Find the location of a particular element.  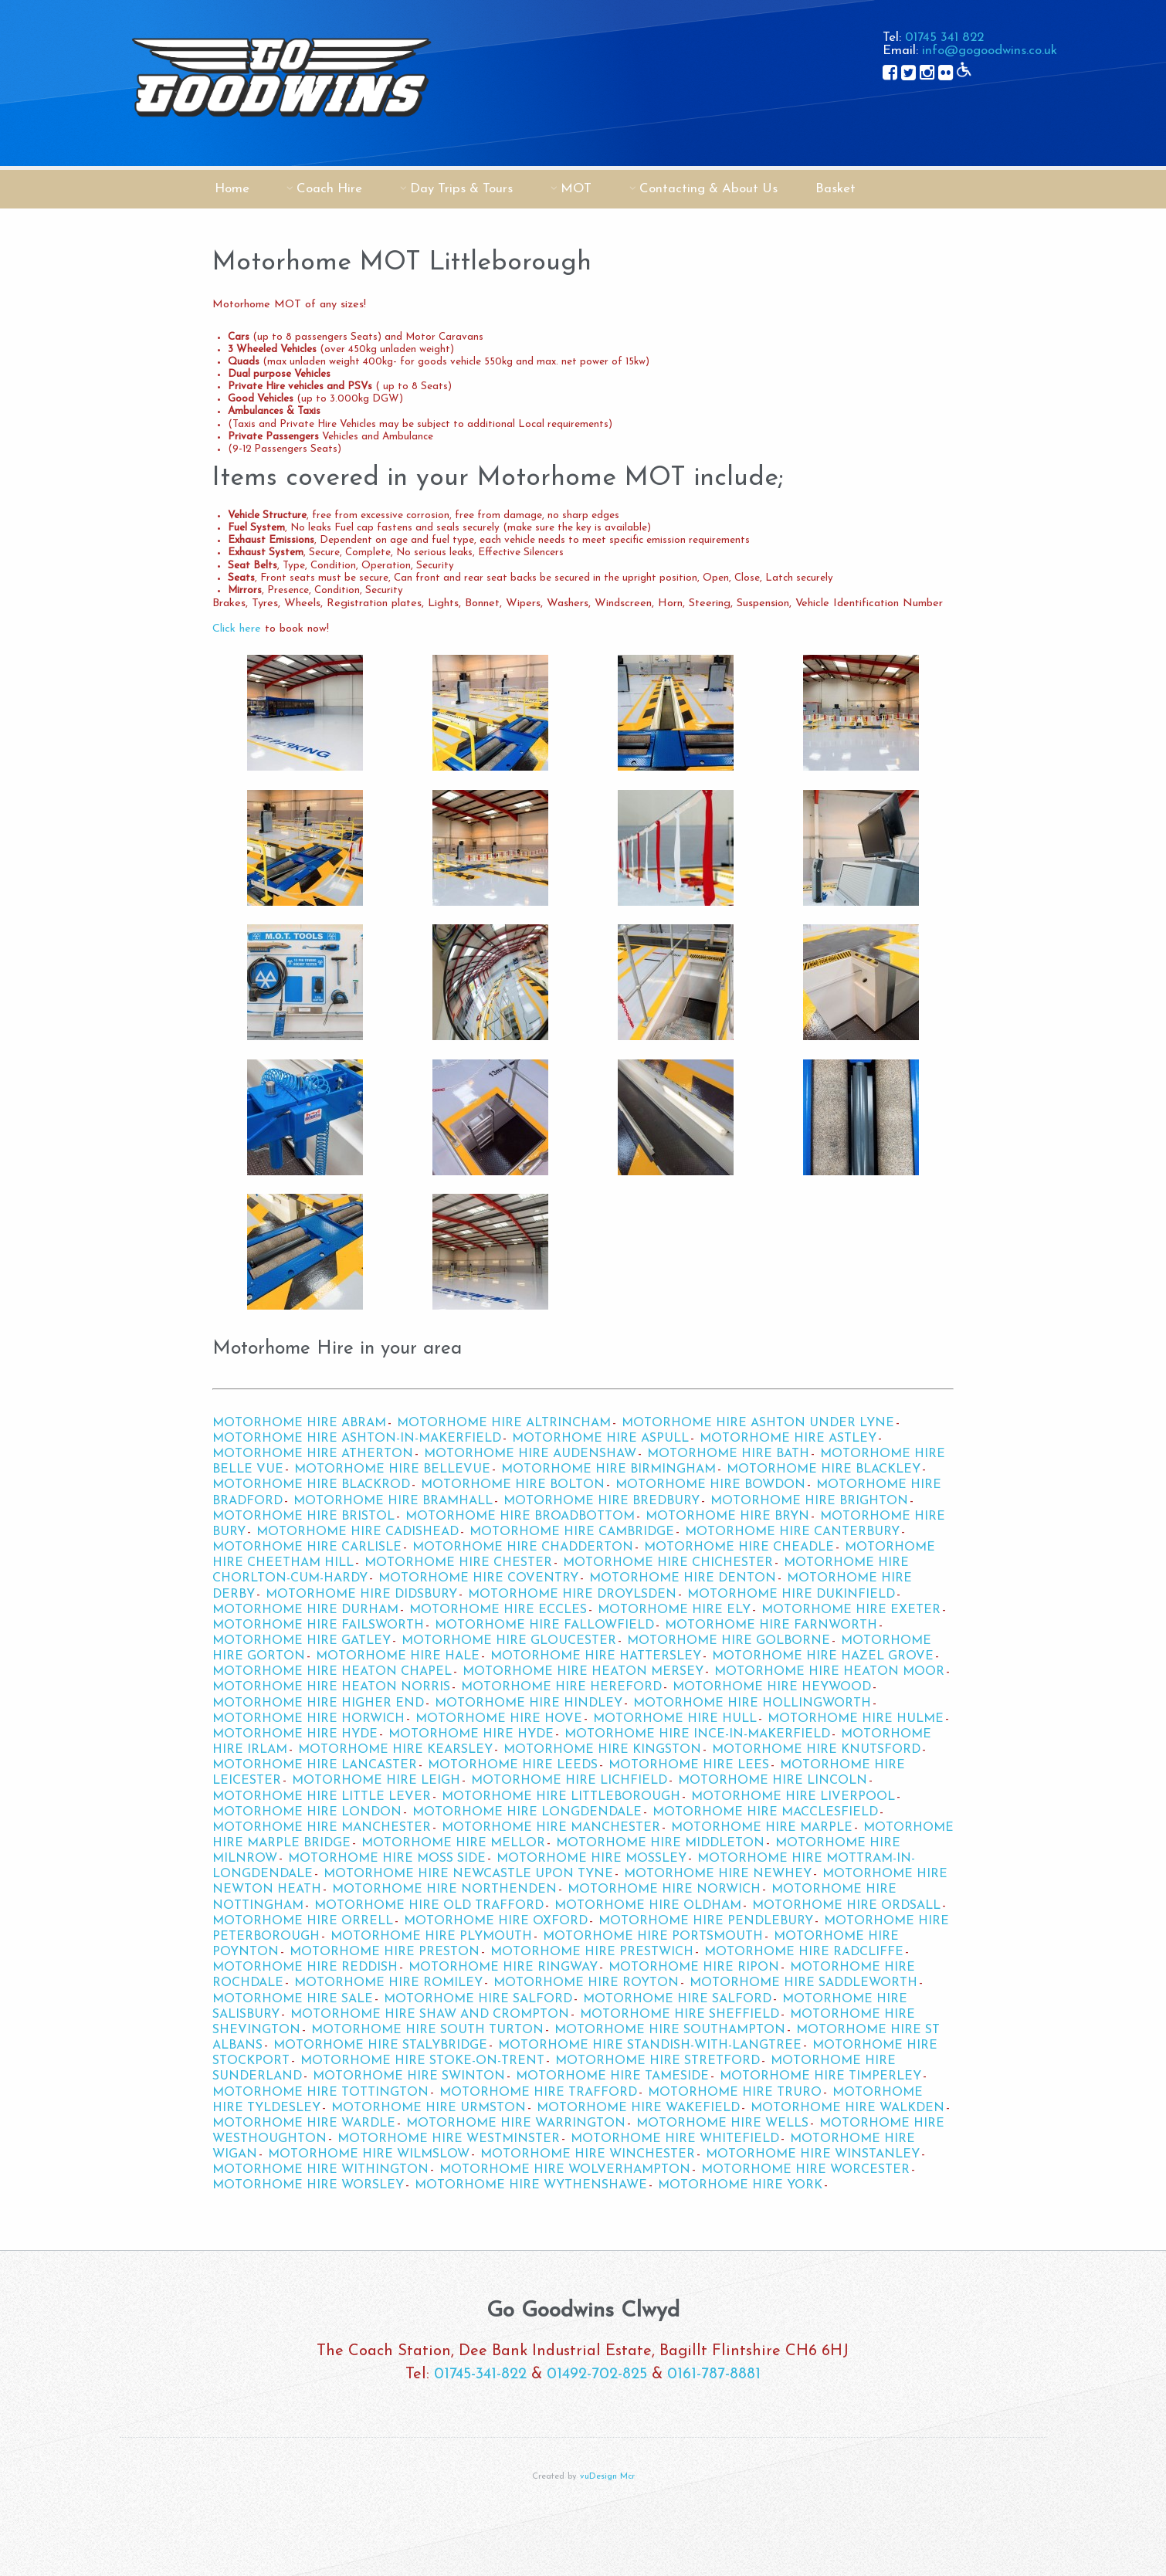

Motorhome Hire Fallowfield is located at coordinates (544, 1625).